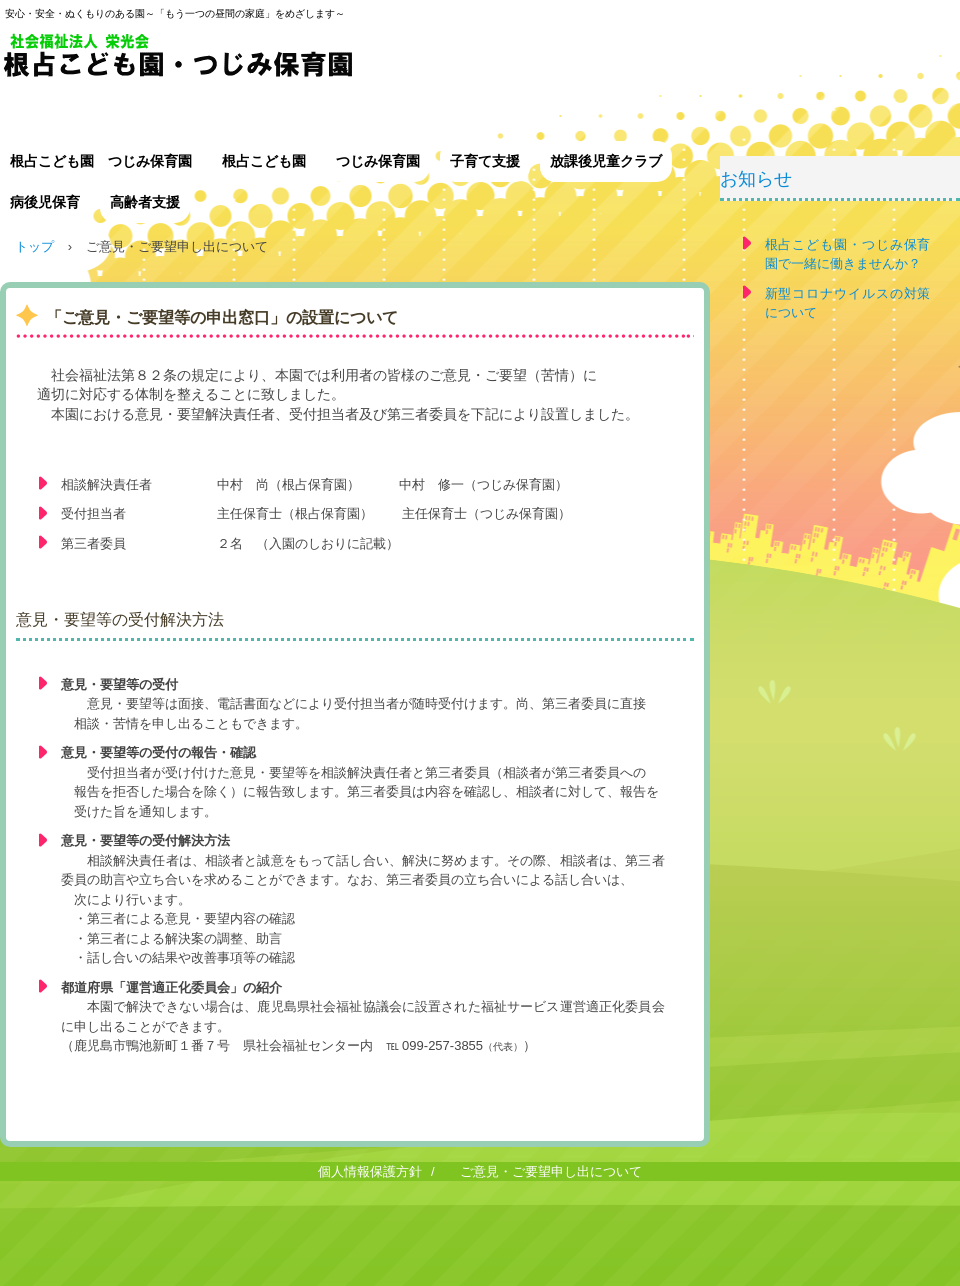  What do you see at coordinates (551, 1171) in the screenshot?
I see `ご意見・ご要望申し出について` at bounding box center [551, 1171].